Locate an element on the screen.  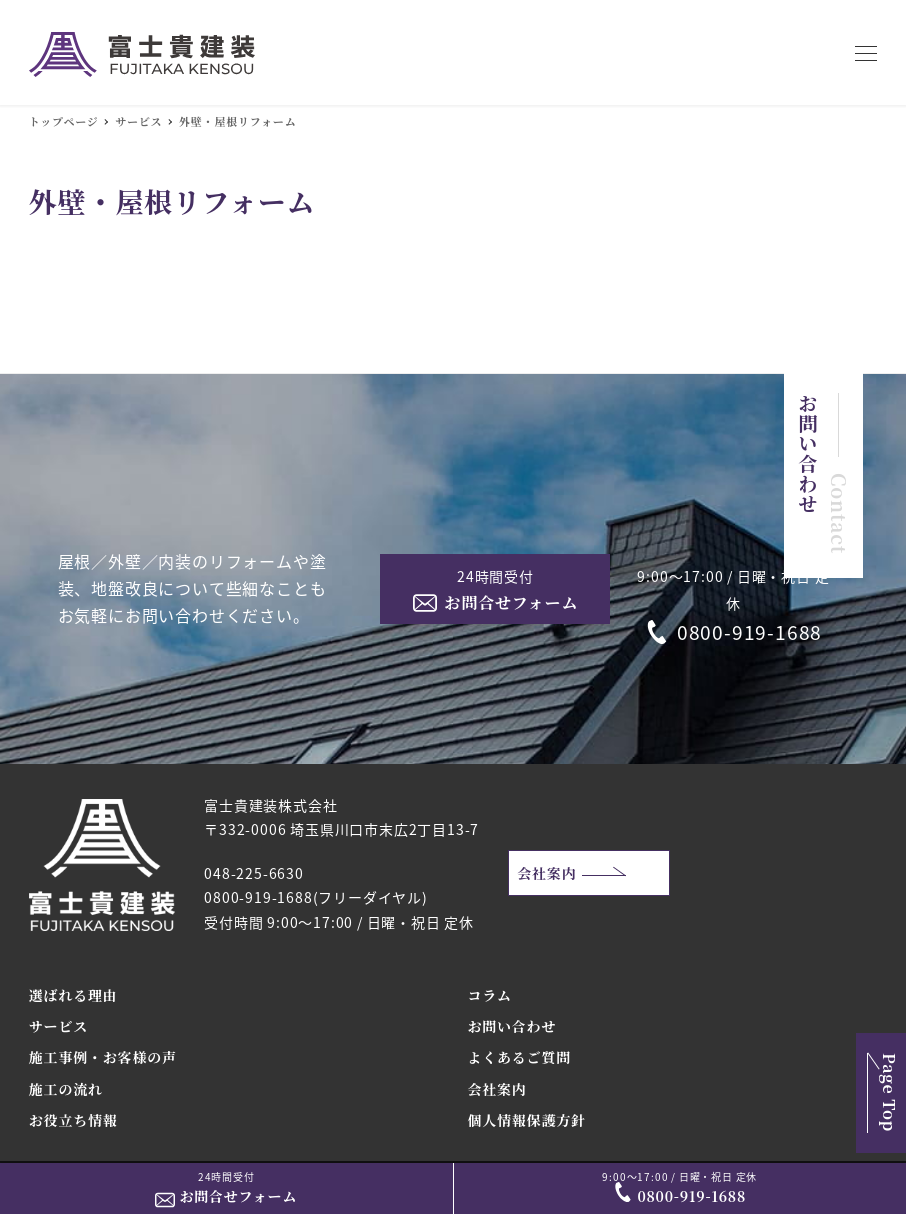
コラム is located at coordinates (489, 995).